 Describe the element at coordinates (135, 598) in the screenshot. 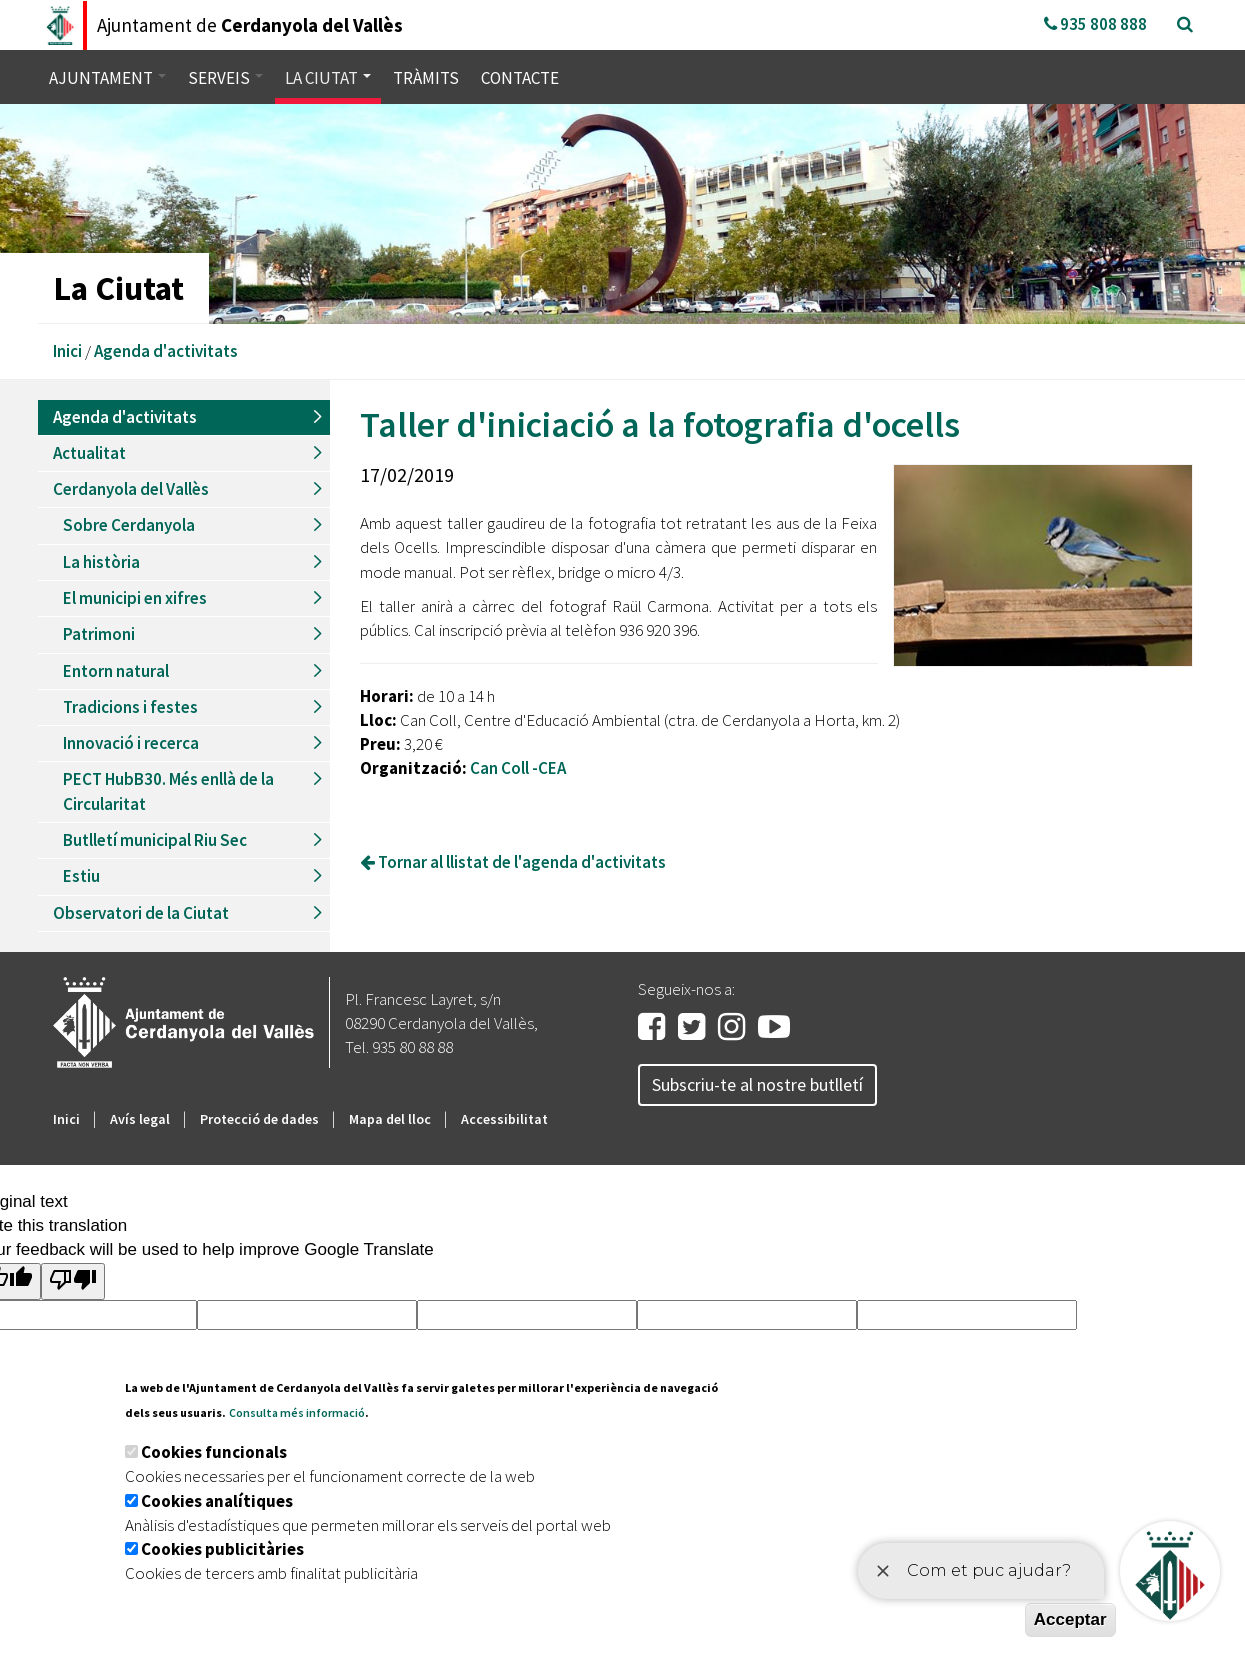

I see `El municipi en xifres` at that location.